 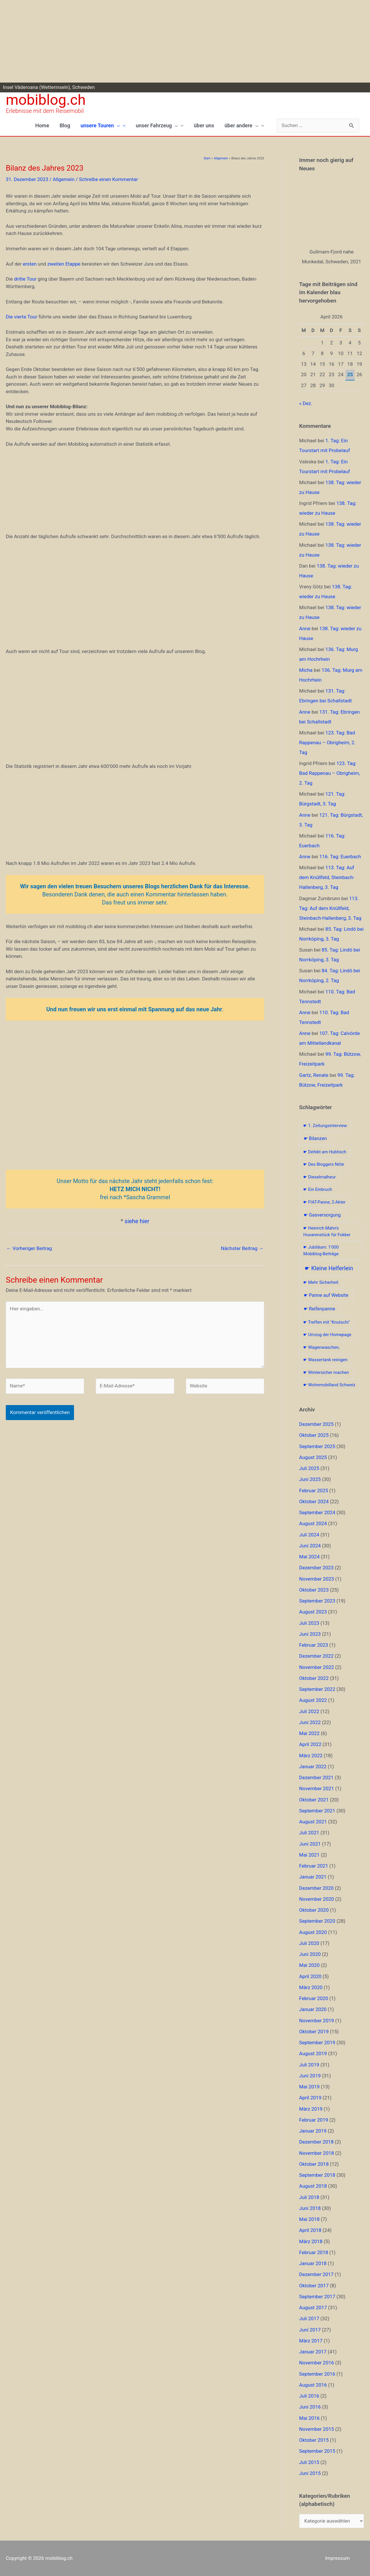 What do you see at coordinates (317, 2296) in the screenshot?
I see `September 2017` at bounding box center [317, 2296].